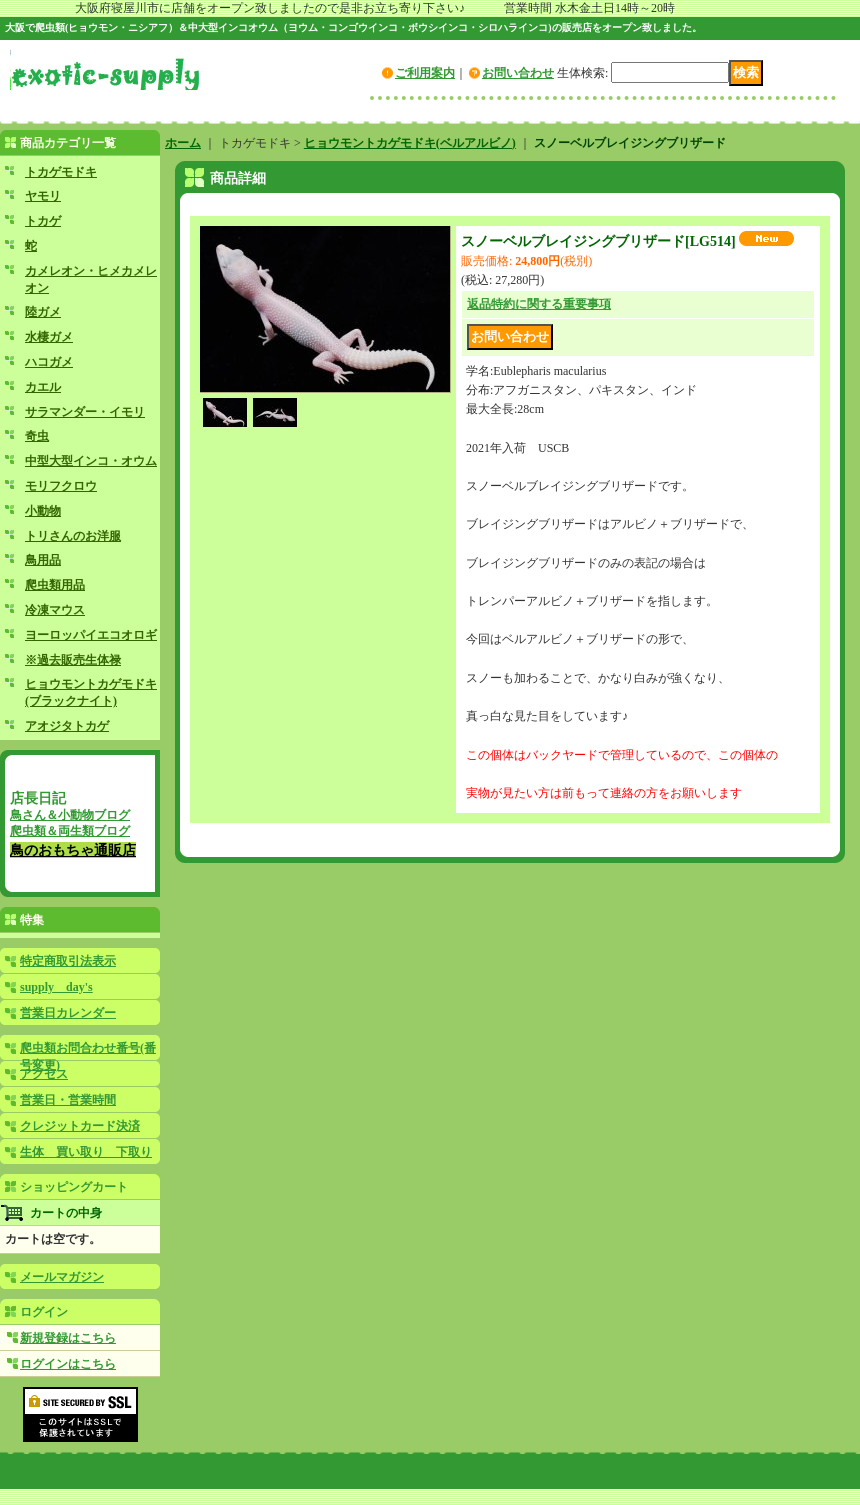 This screenshot has width=860, height=1505. I want to click on ヨーロッパイエコオロギ, so click(91, 635).